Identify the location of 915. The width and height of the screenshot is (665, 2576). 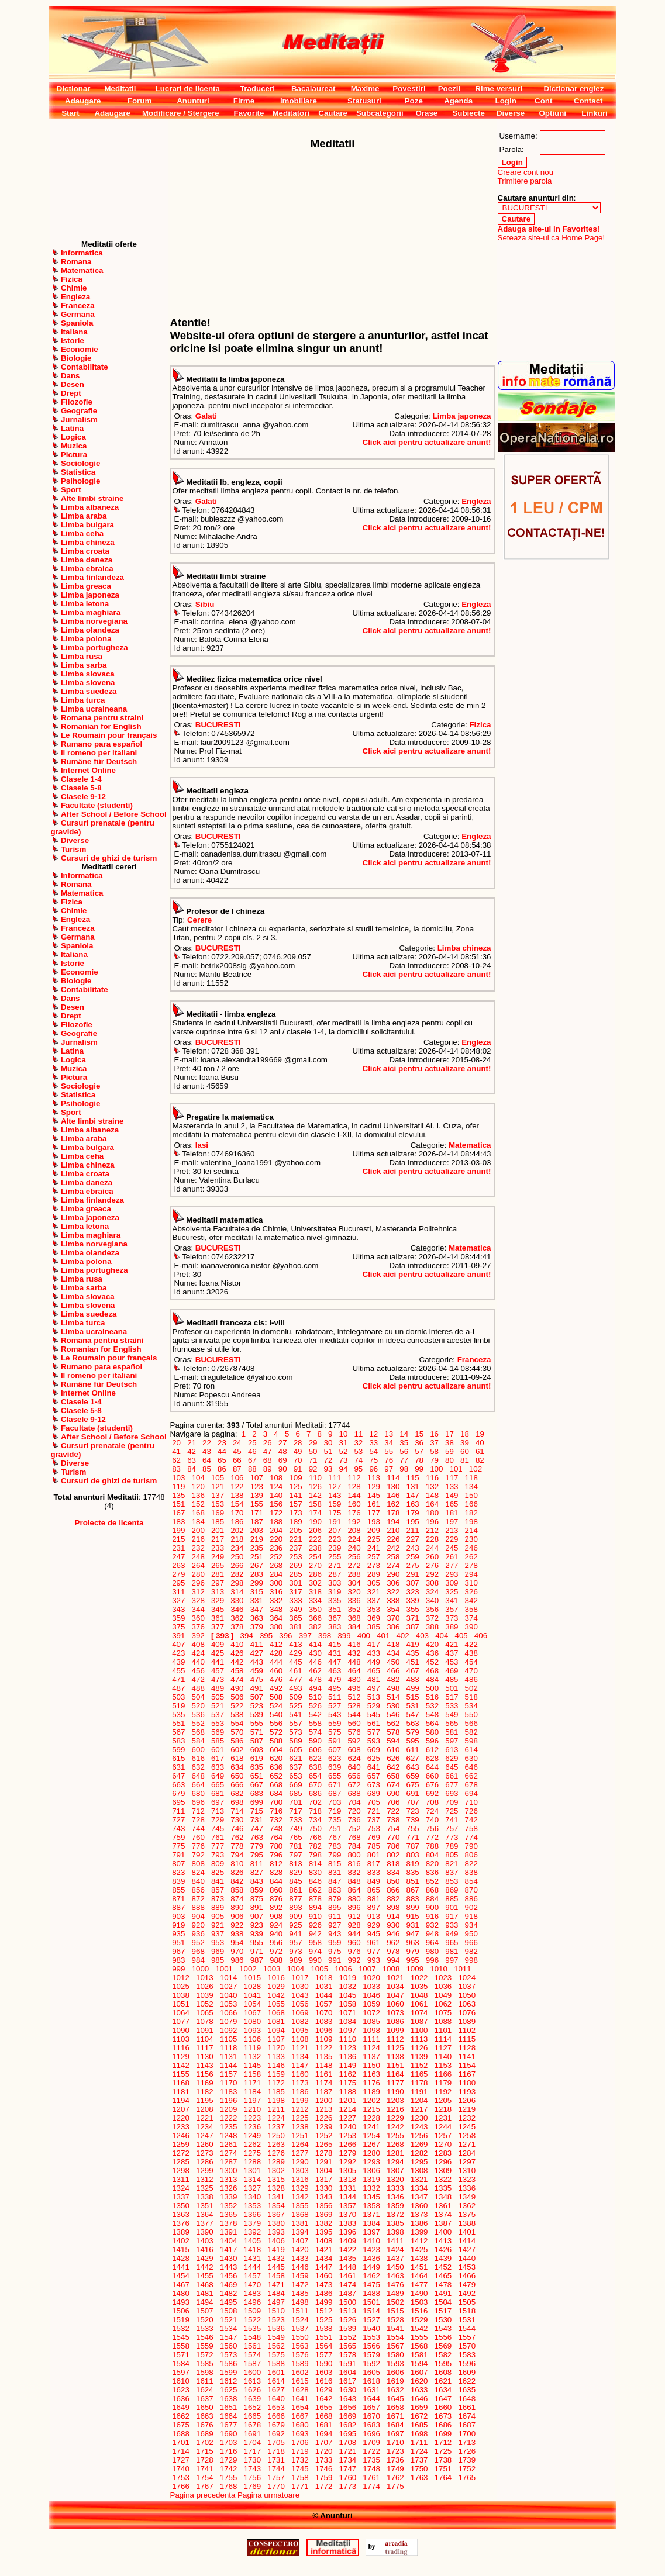
(413, 1916).